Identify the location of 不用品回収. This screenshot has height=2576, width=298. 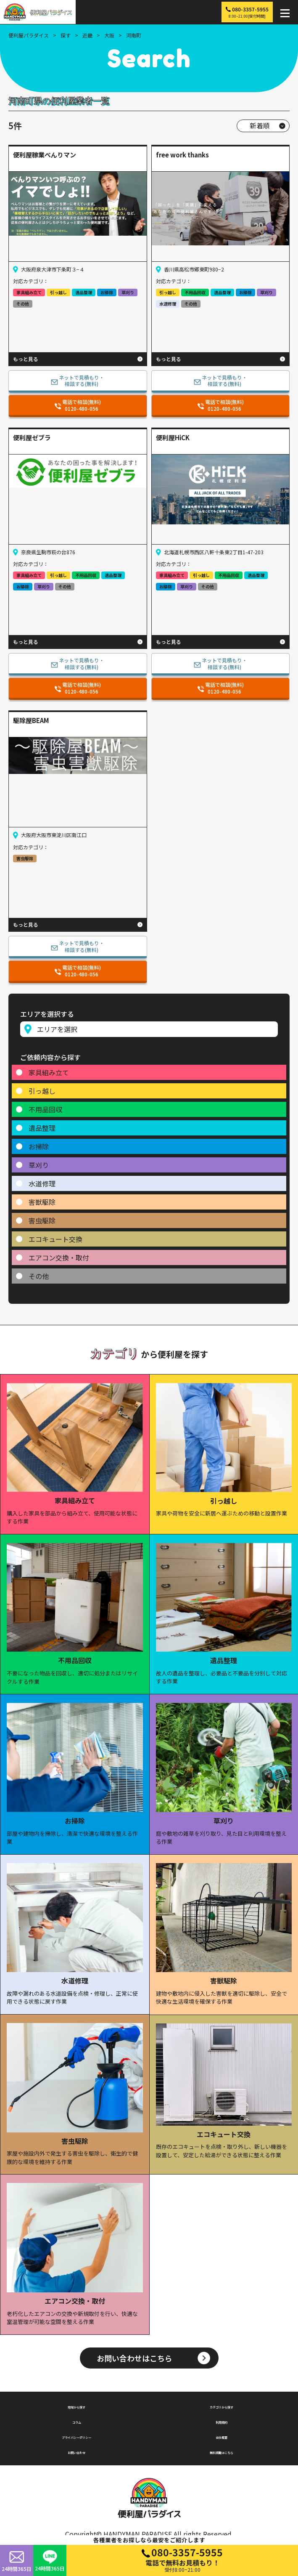
(45, 1109).